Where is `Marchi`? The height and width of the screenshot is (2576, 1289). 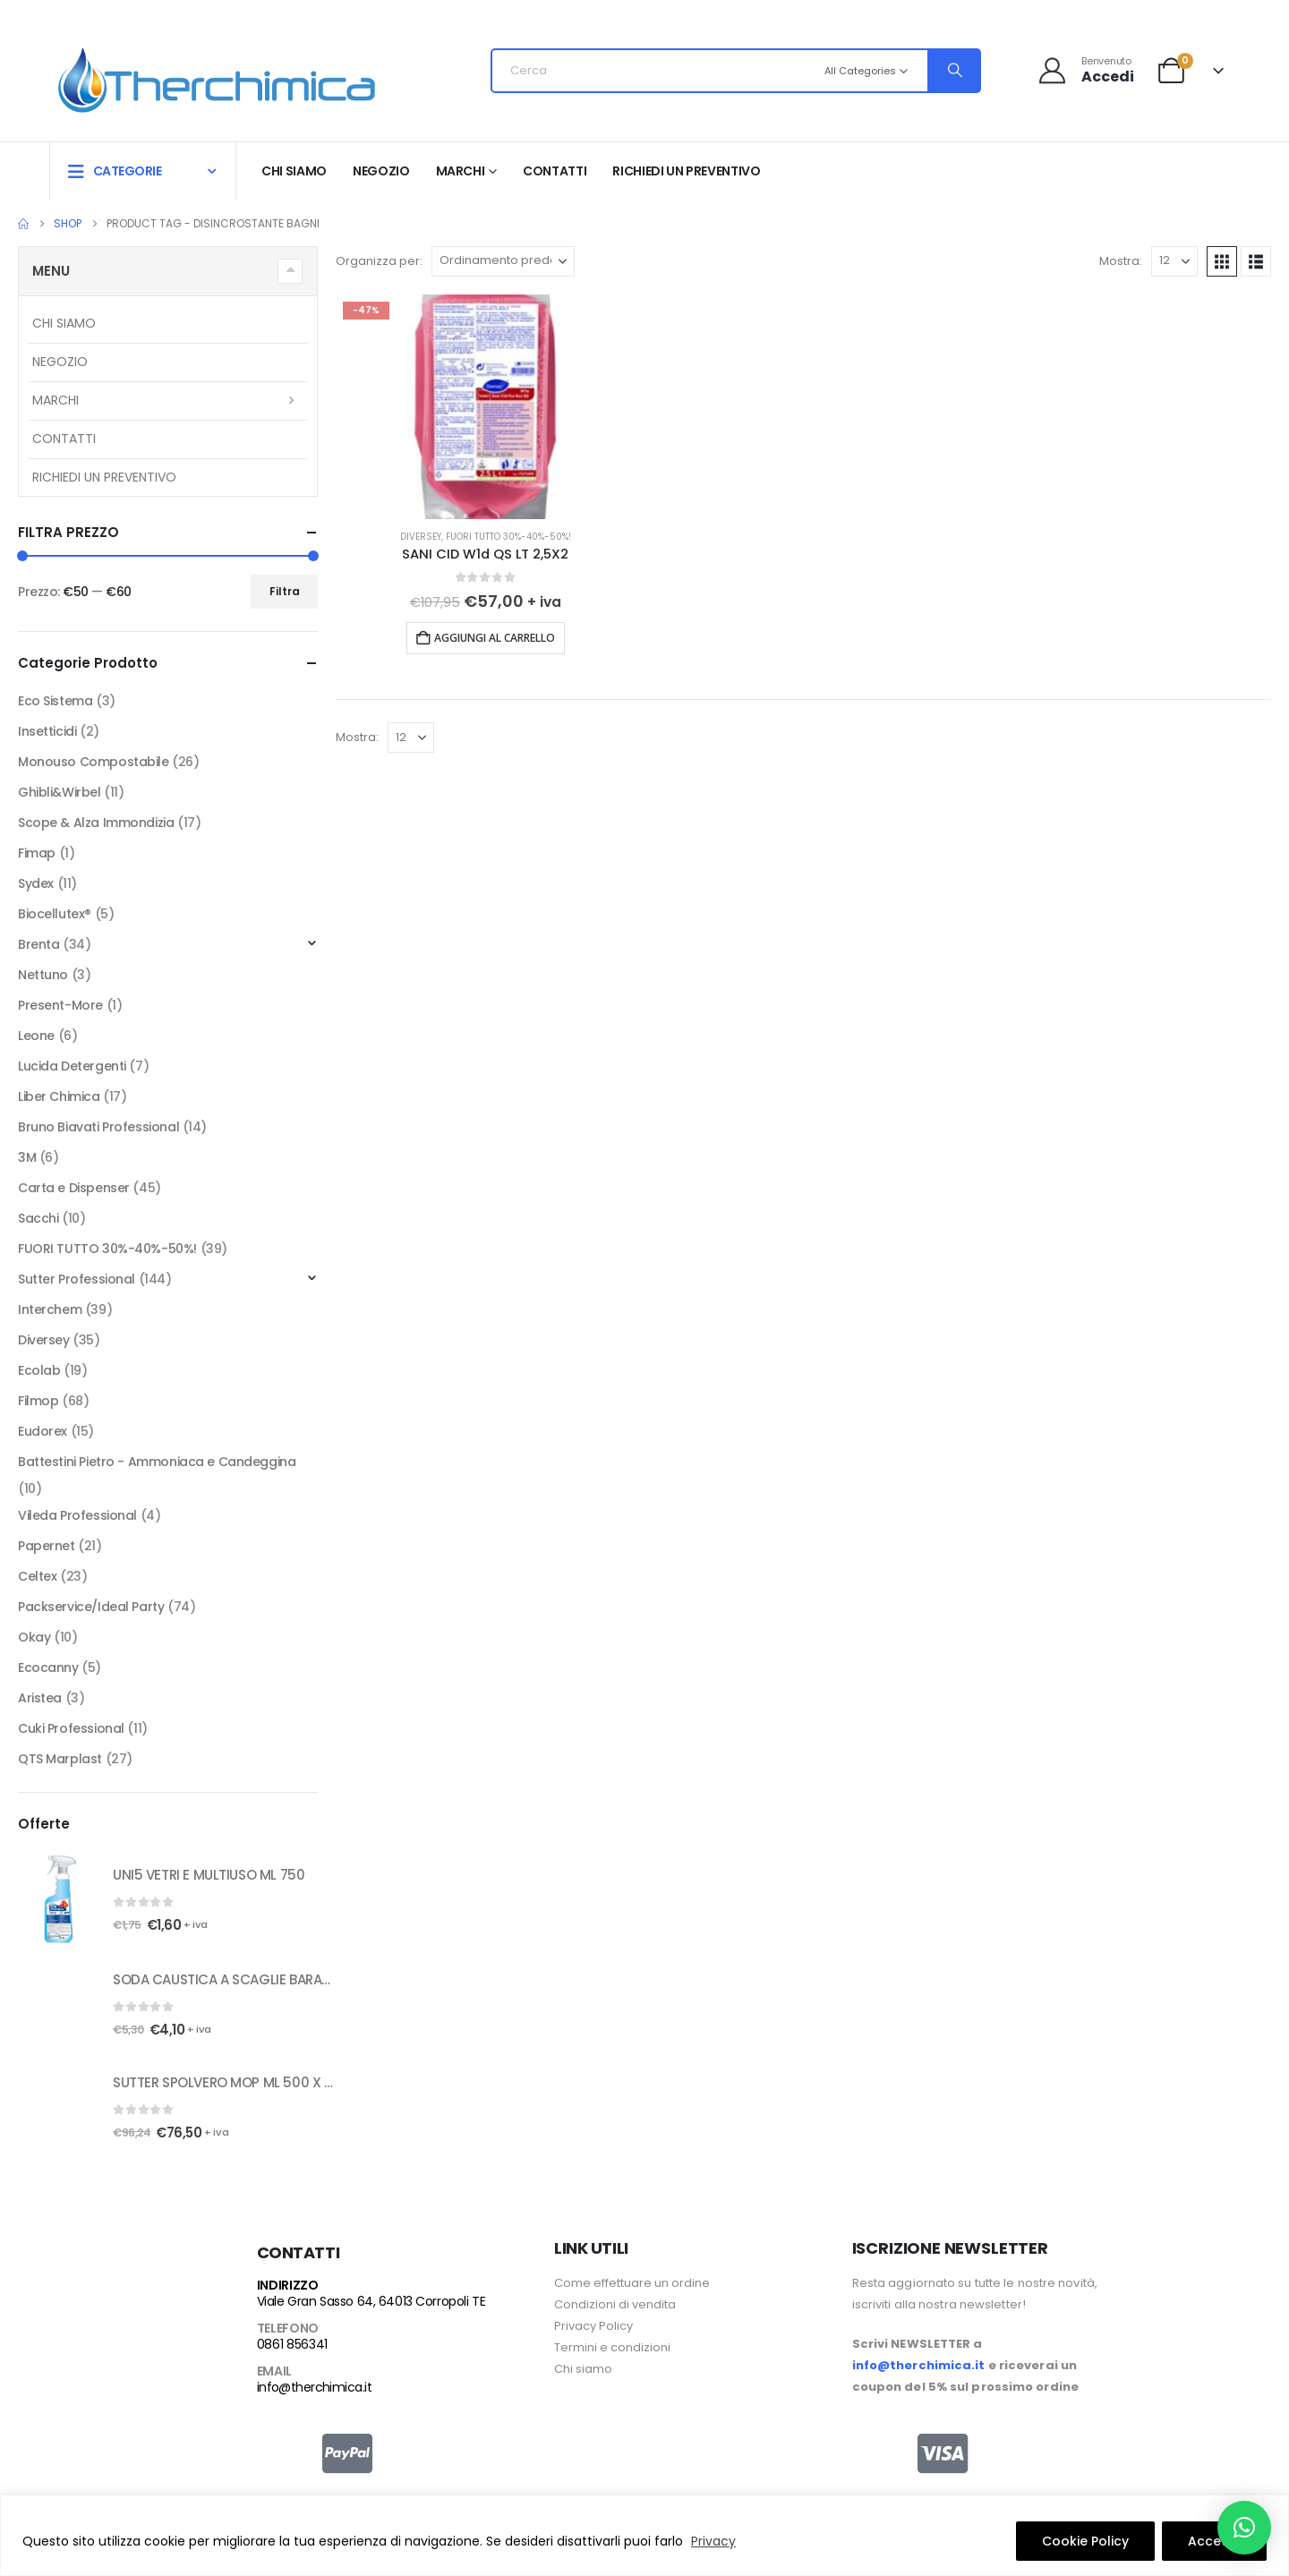 Marchi is located at coordinates (460, 171).